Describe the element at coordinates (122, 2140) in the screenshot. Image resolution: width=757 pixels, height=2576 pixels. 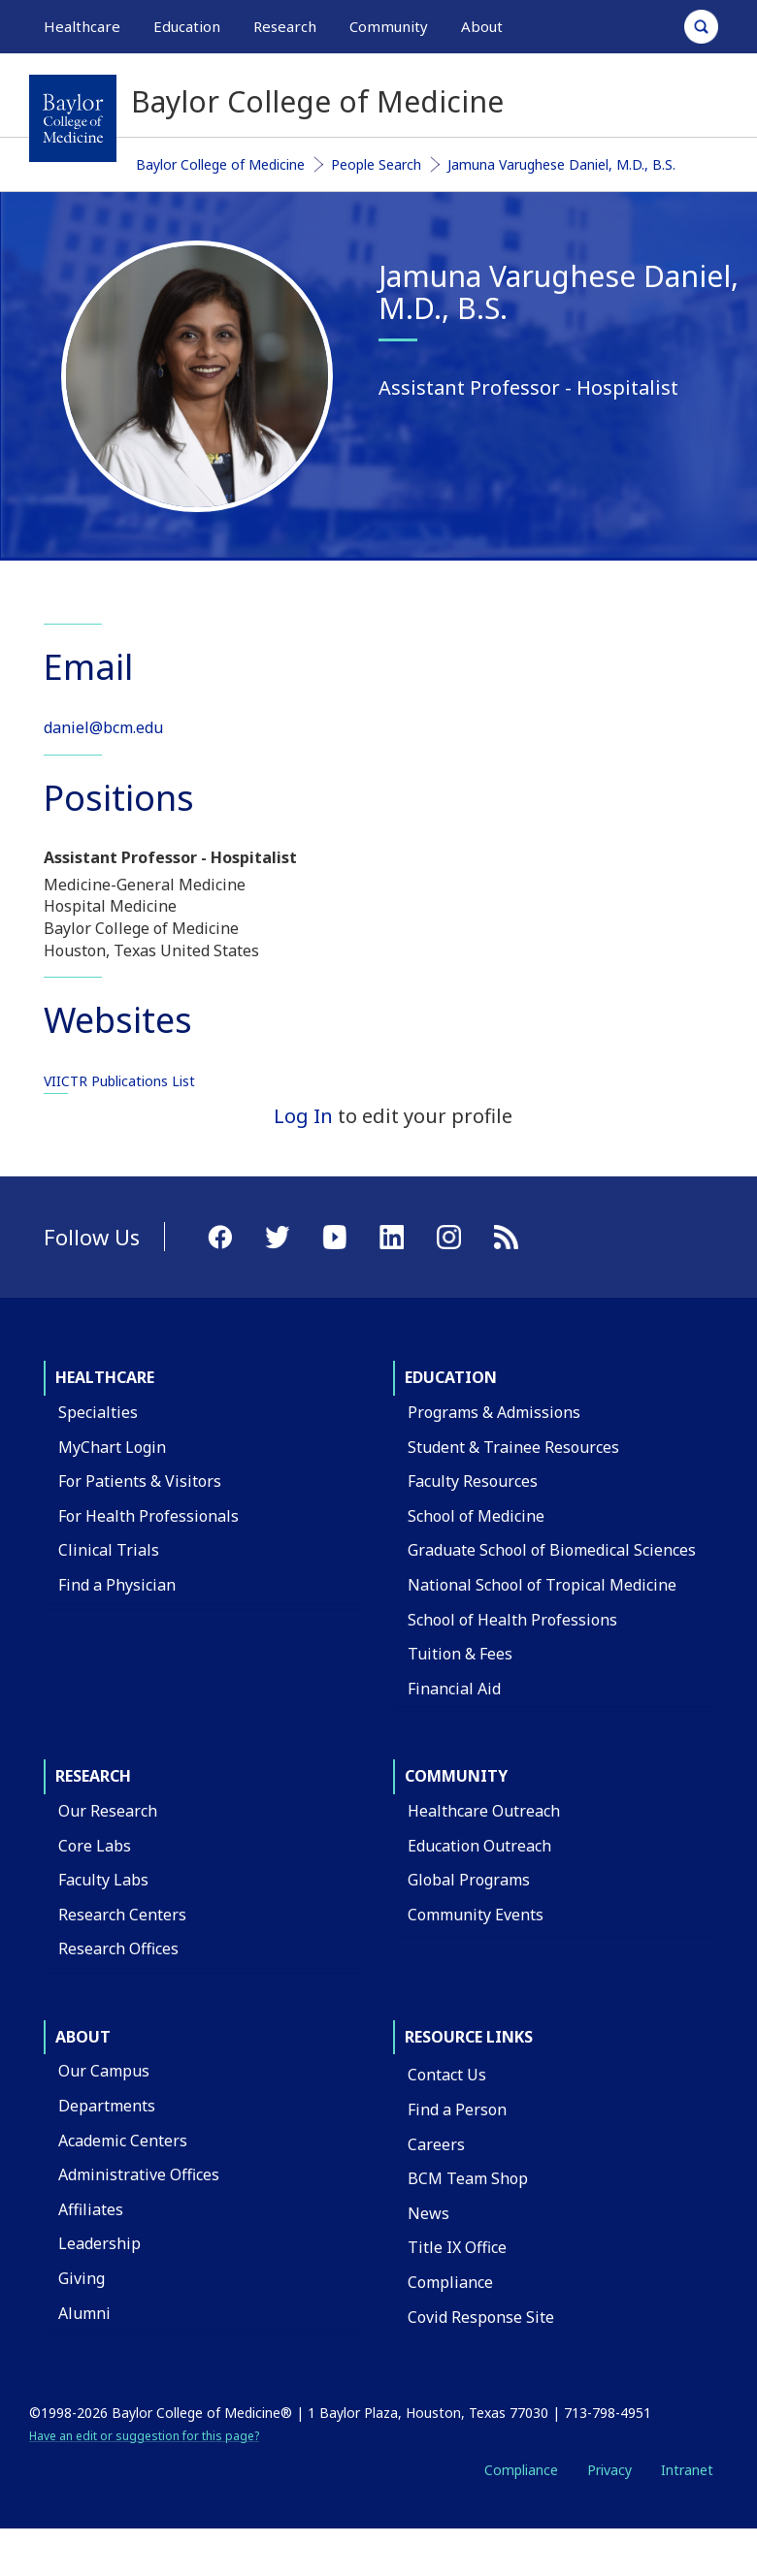
I see `Academic Centers` at that location.